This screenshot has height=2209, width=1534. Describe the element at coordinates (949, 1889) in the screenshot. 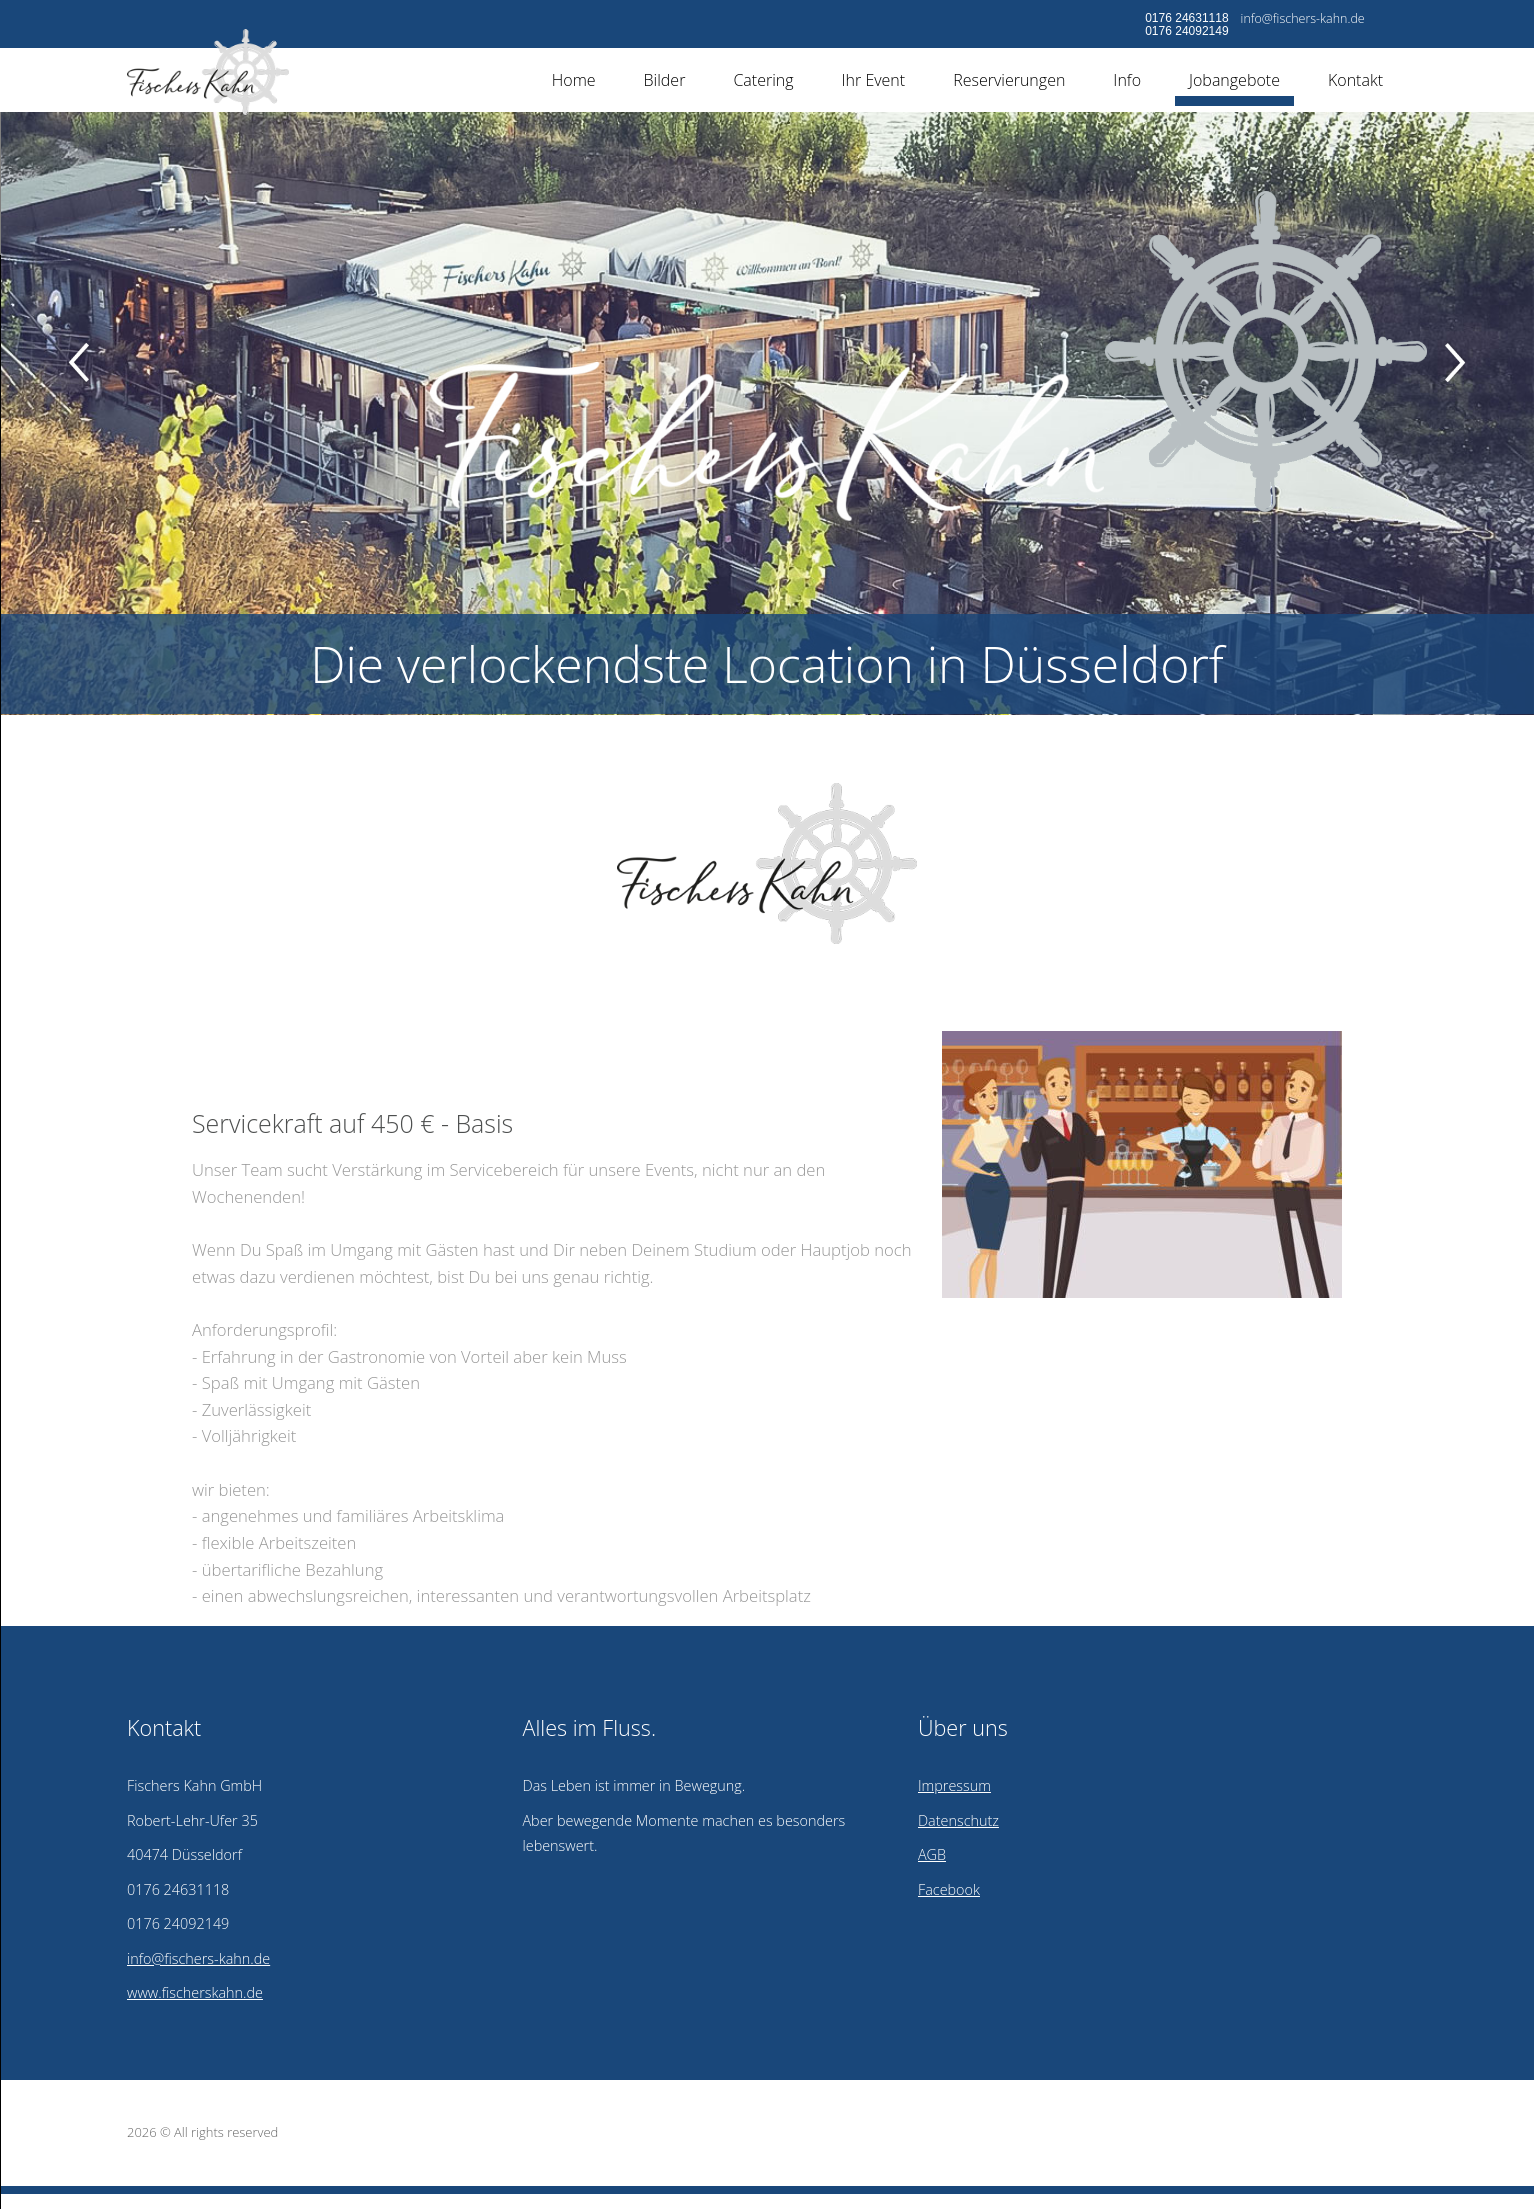

I see `Facebook` at that location.